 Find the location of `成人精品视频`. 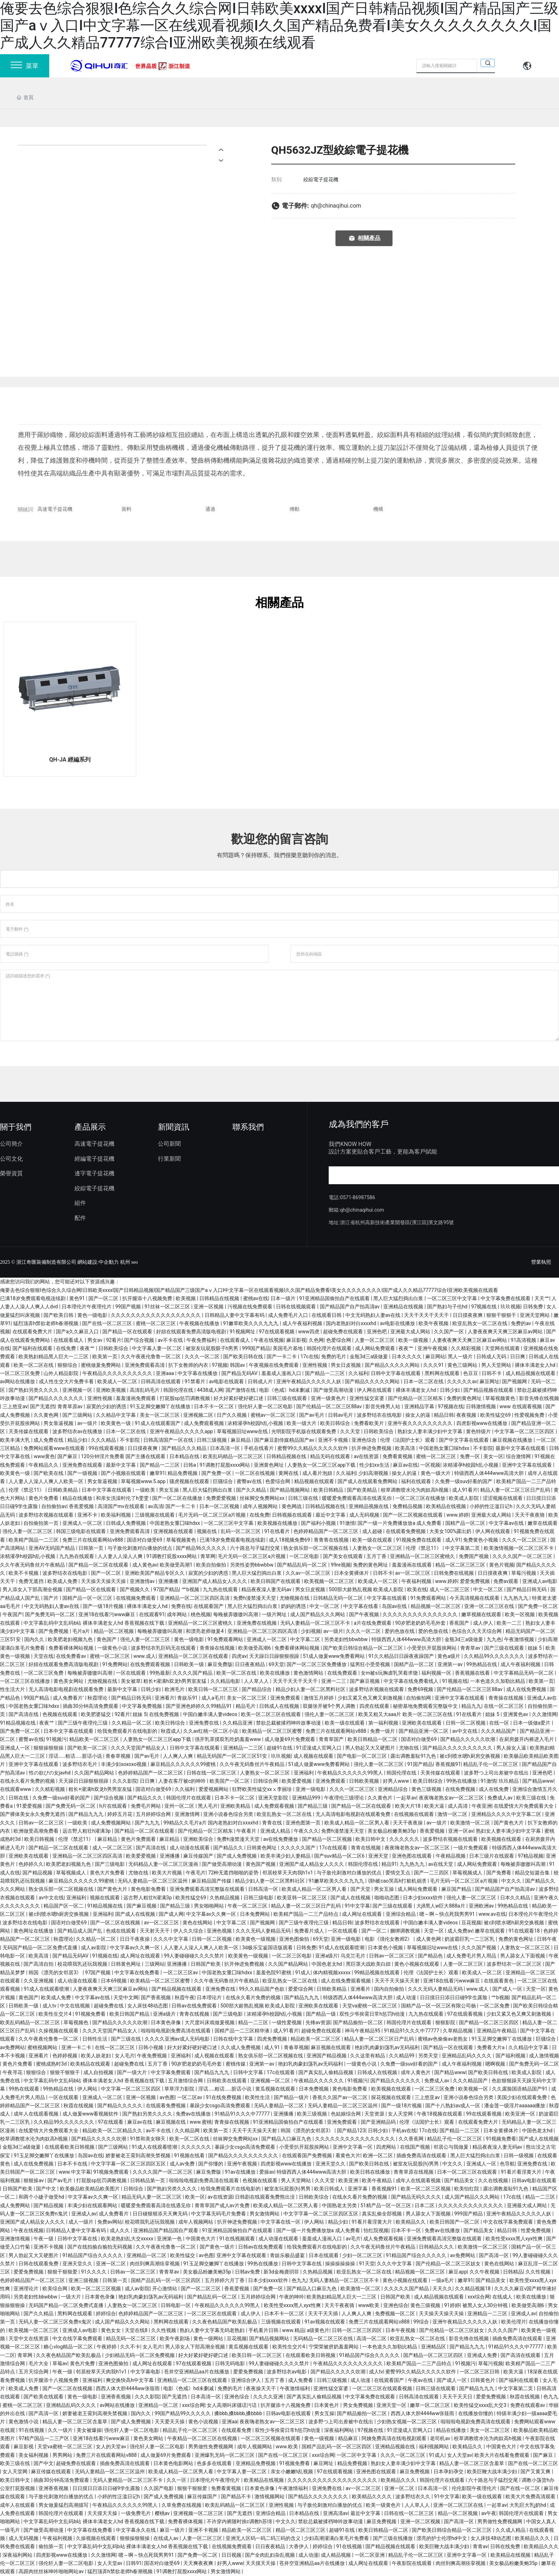

成人精品视频 is located at coordinates (336, 2555).